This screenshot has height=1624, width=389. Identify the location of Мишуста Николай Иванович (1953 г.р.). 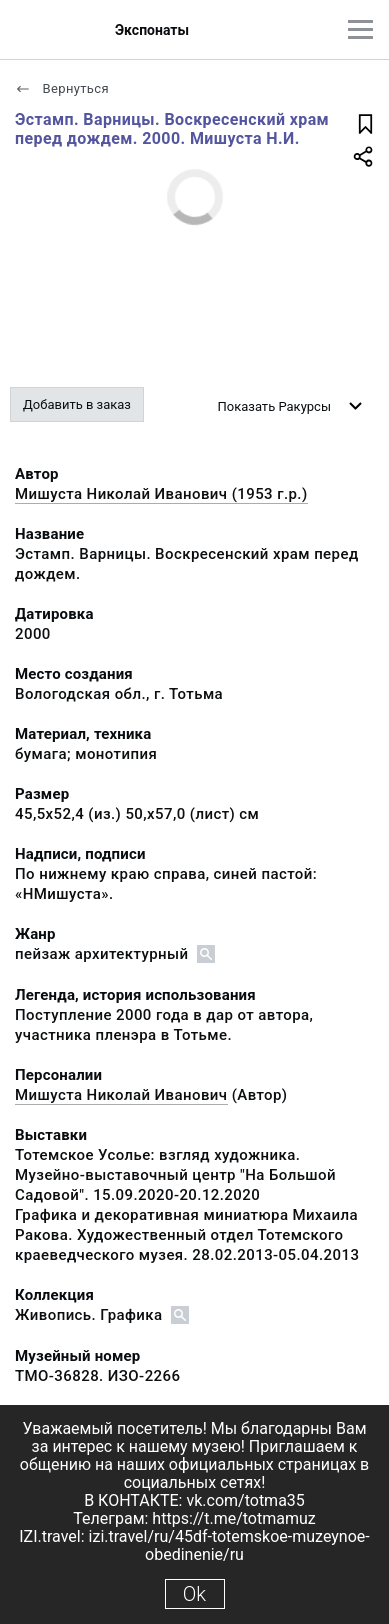
(161, 494).